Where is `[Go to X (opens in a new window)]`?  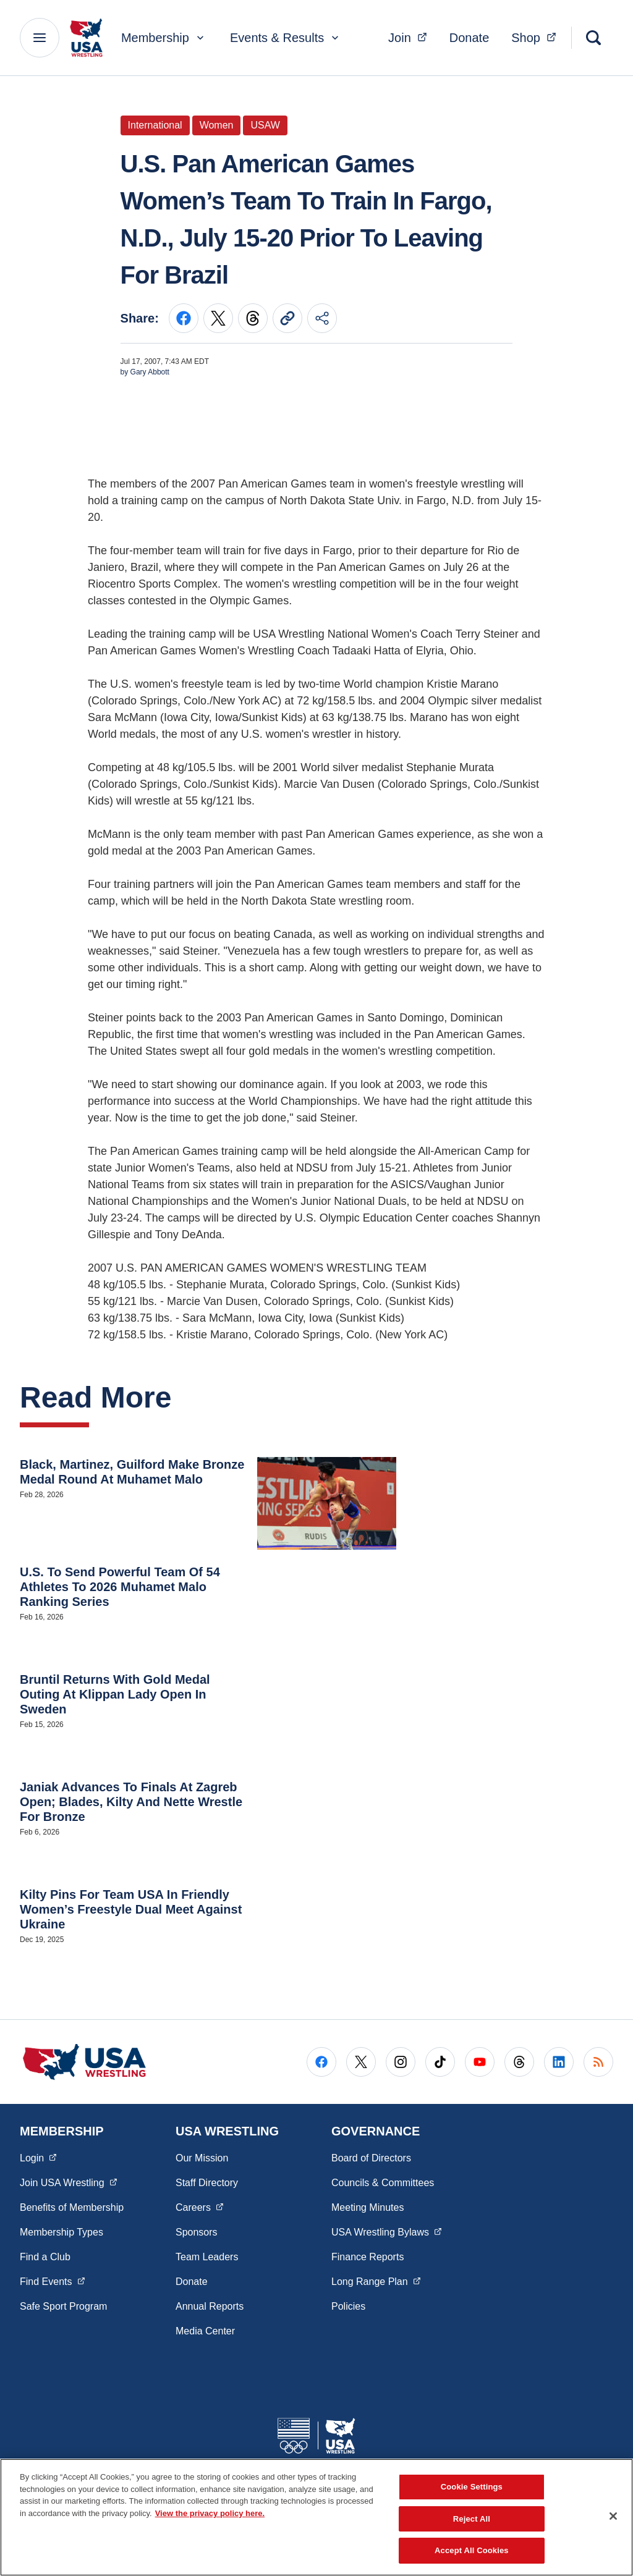 [Go to X (opens in a new window)] is located at coordinates (361, 2062).